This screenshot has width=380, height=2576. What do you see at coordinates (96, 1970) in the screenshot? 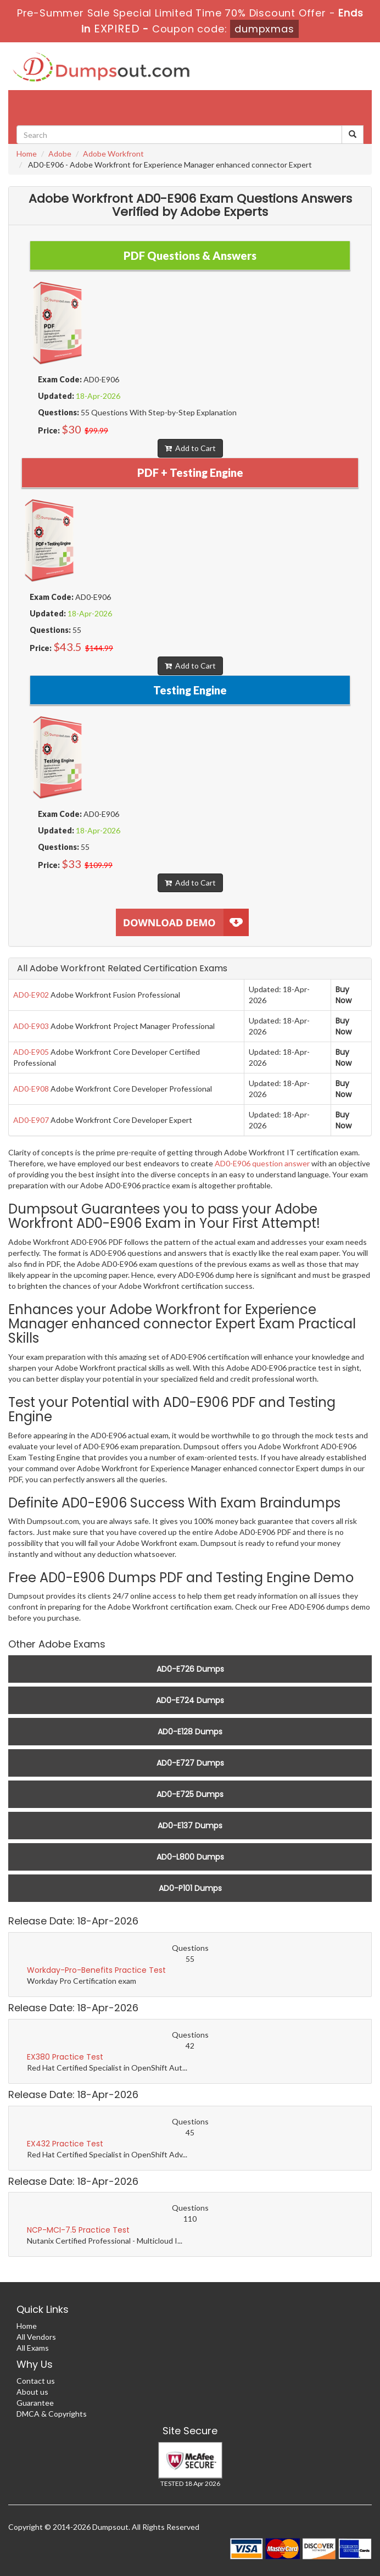
I see `Workday-Pro-Benefits Practice Test` at bounding box center [96, 1970].